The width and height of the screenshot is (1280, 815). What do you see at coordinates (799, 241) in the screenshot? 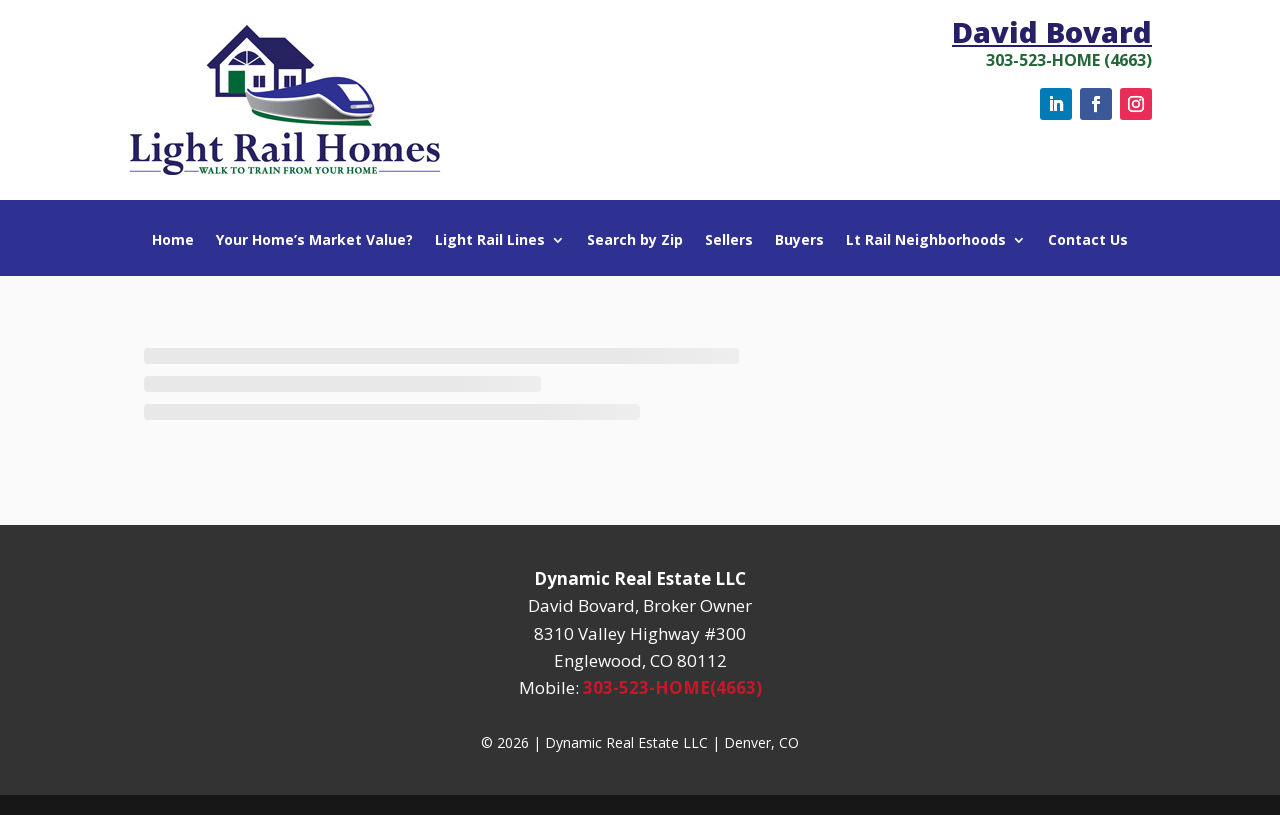
I see `Buyers` at bounding box center [799, 241].